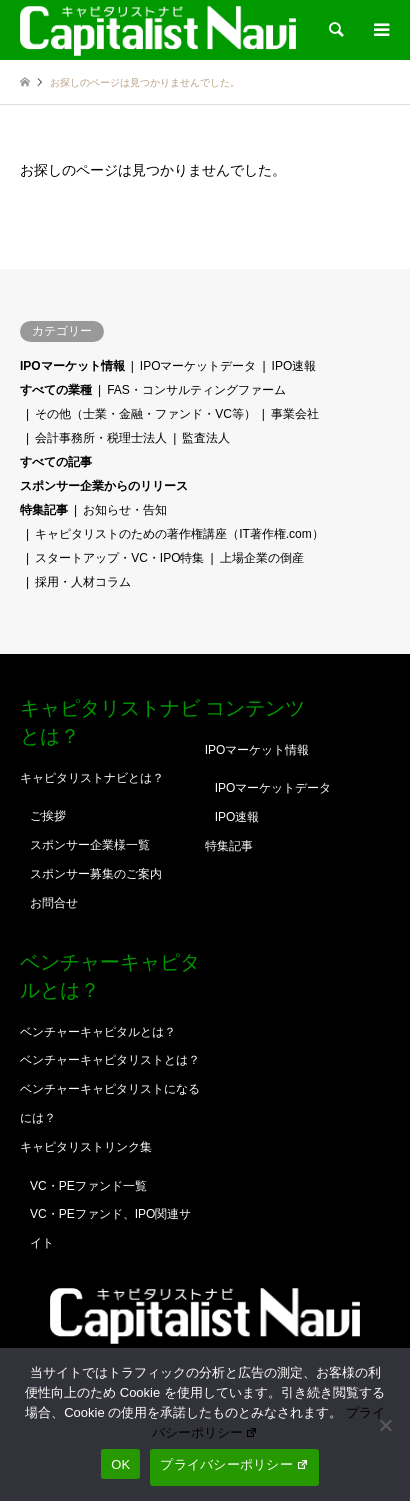 This screenshot has height=1501, width=410. What do you see at coordinates (234, 1464) in the screenshot?
I see `プライバシーポリシー` at bounding box center [234, 1464].